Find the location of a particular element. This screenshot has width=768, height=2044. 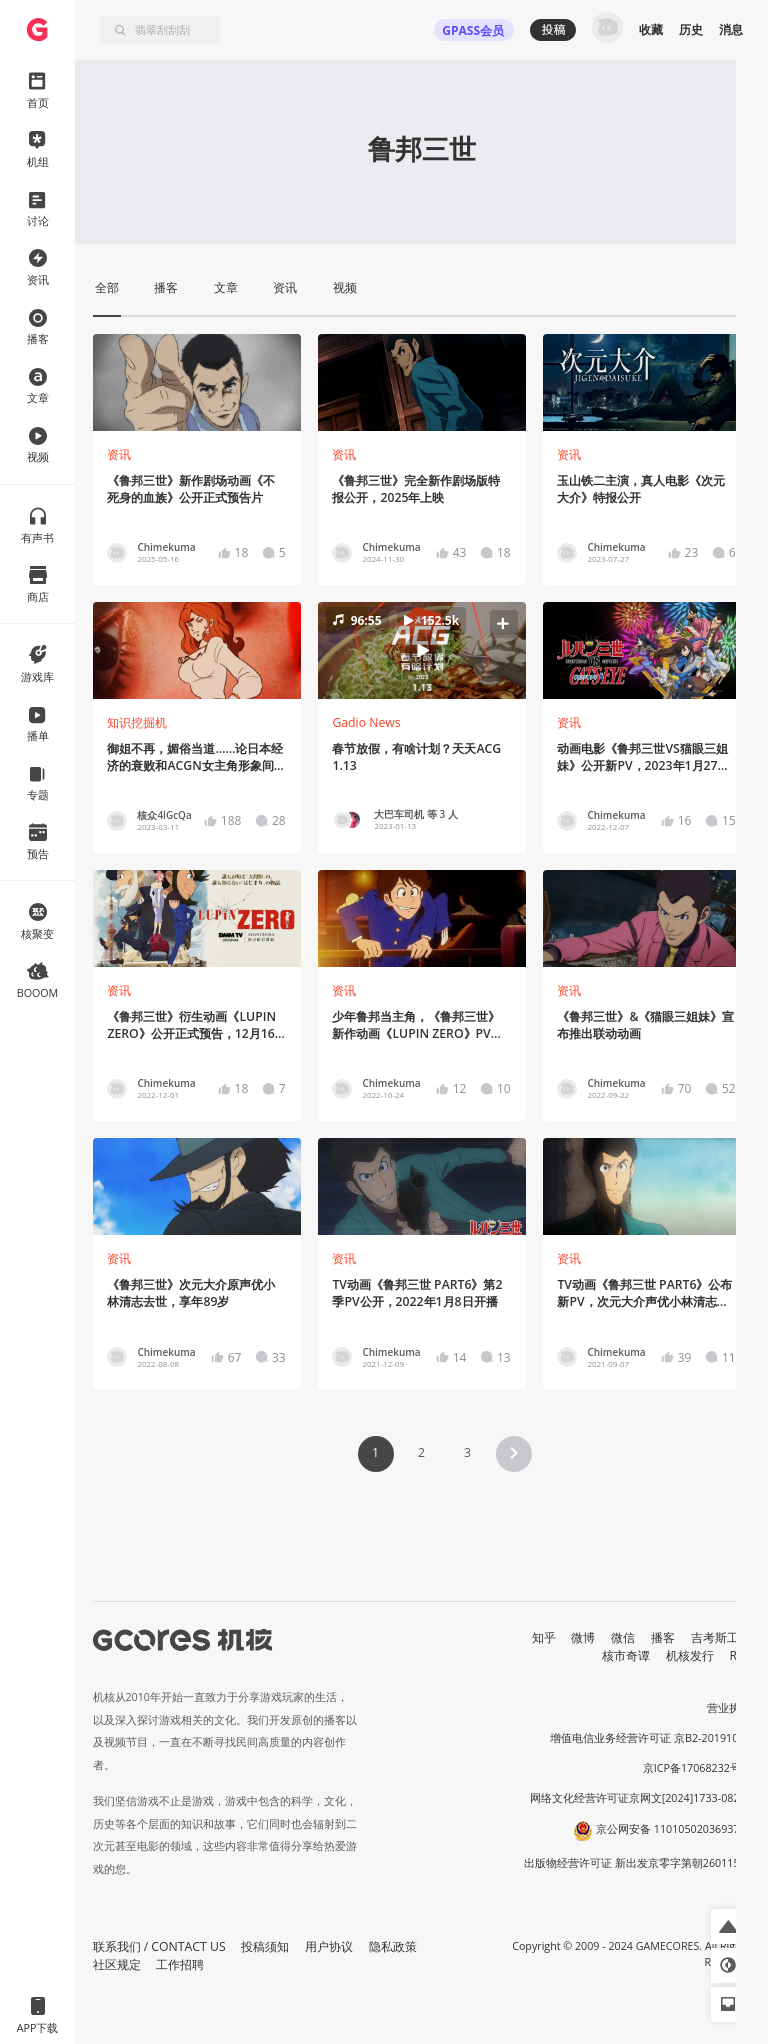

历史 is located at coordinates (691, 29).